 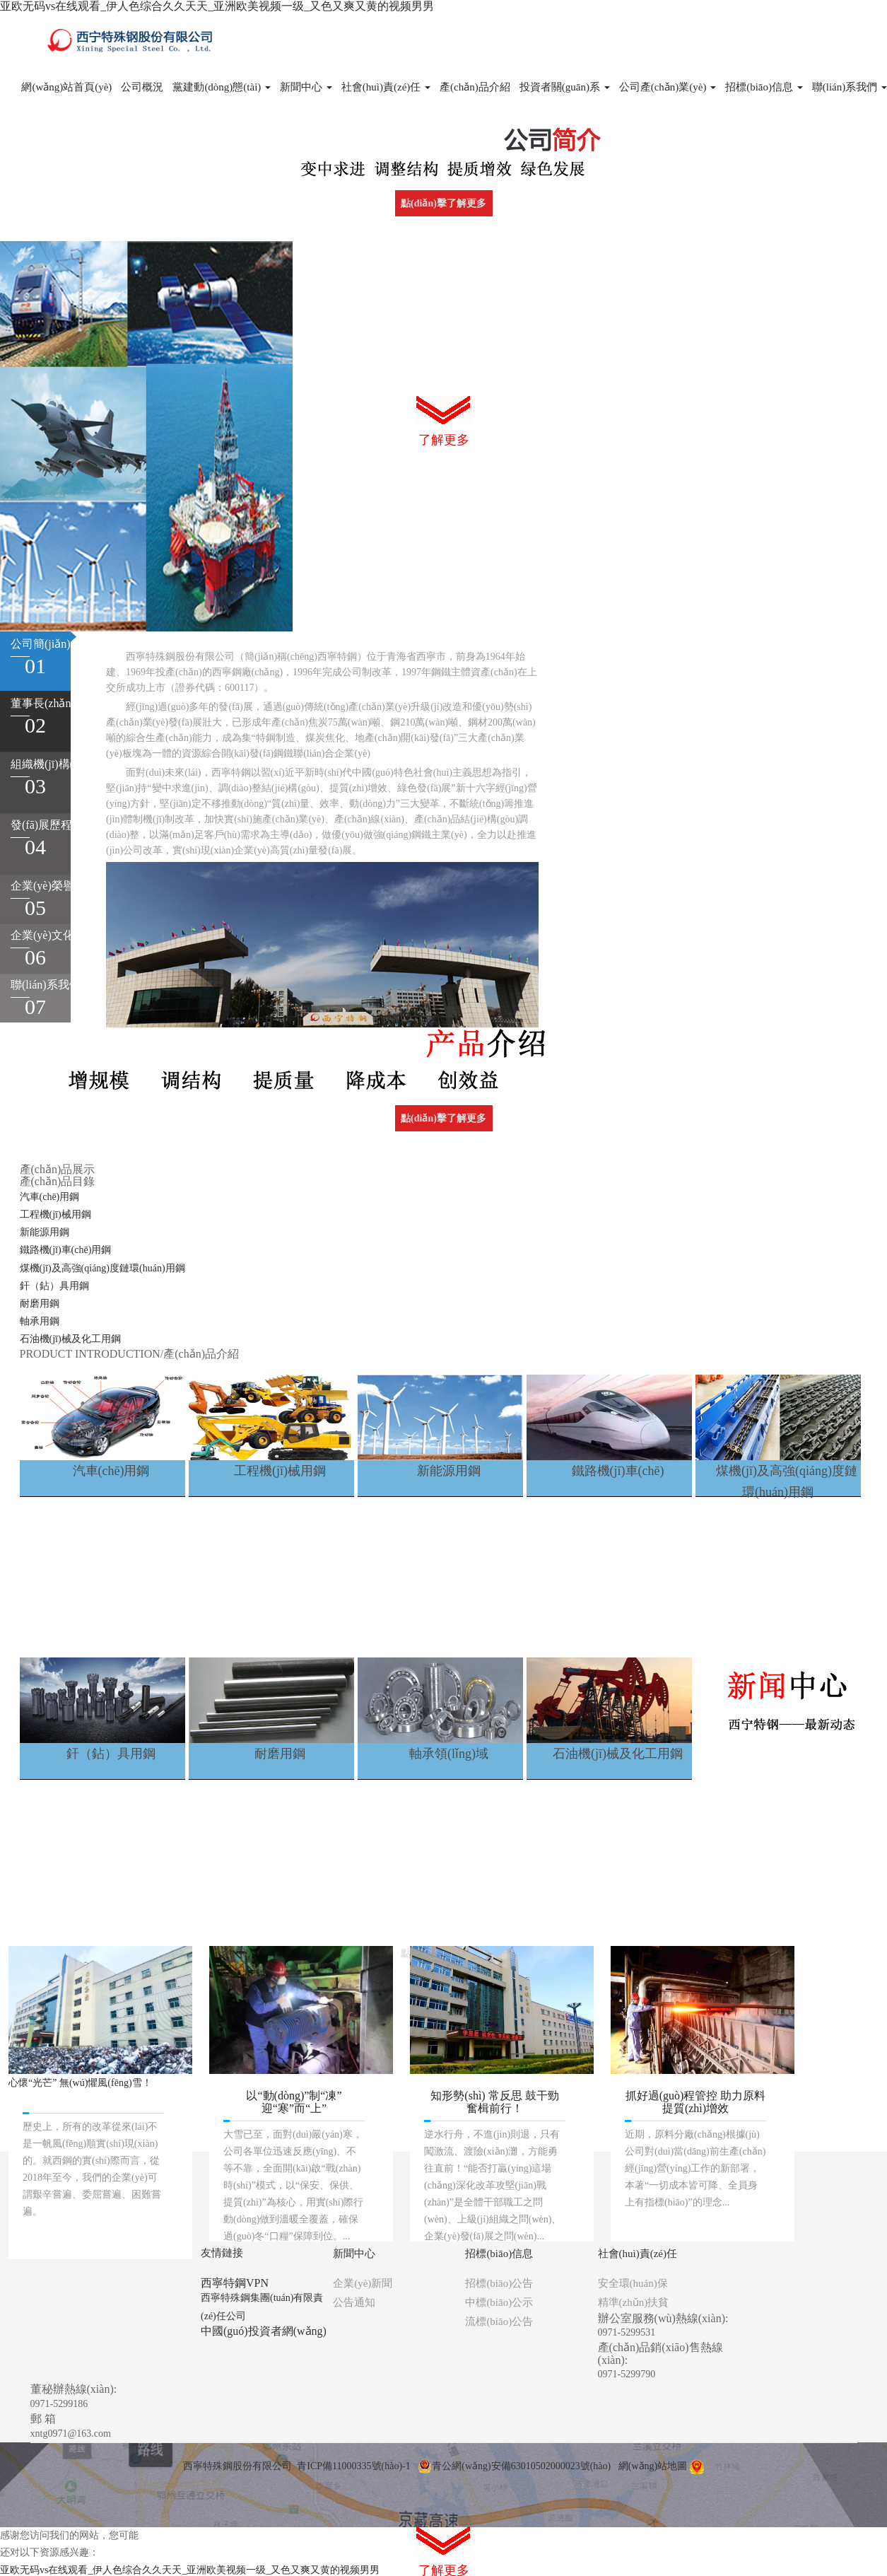 What do you see at coordinates (695, 2102) in the screenshot?
I see `抓好過(guò)程管控 助力原料提質(zhì)增效` at bounding box center [695, 2102].